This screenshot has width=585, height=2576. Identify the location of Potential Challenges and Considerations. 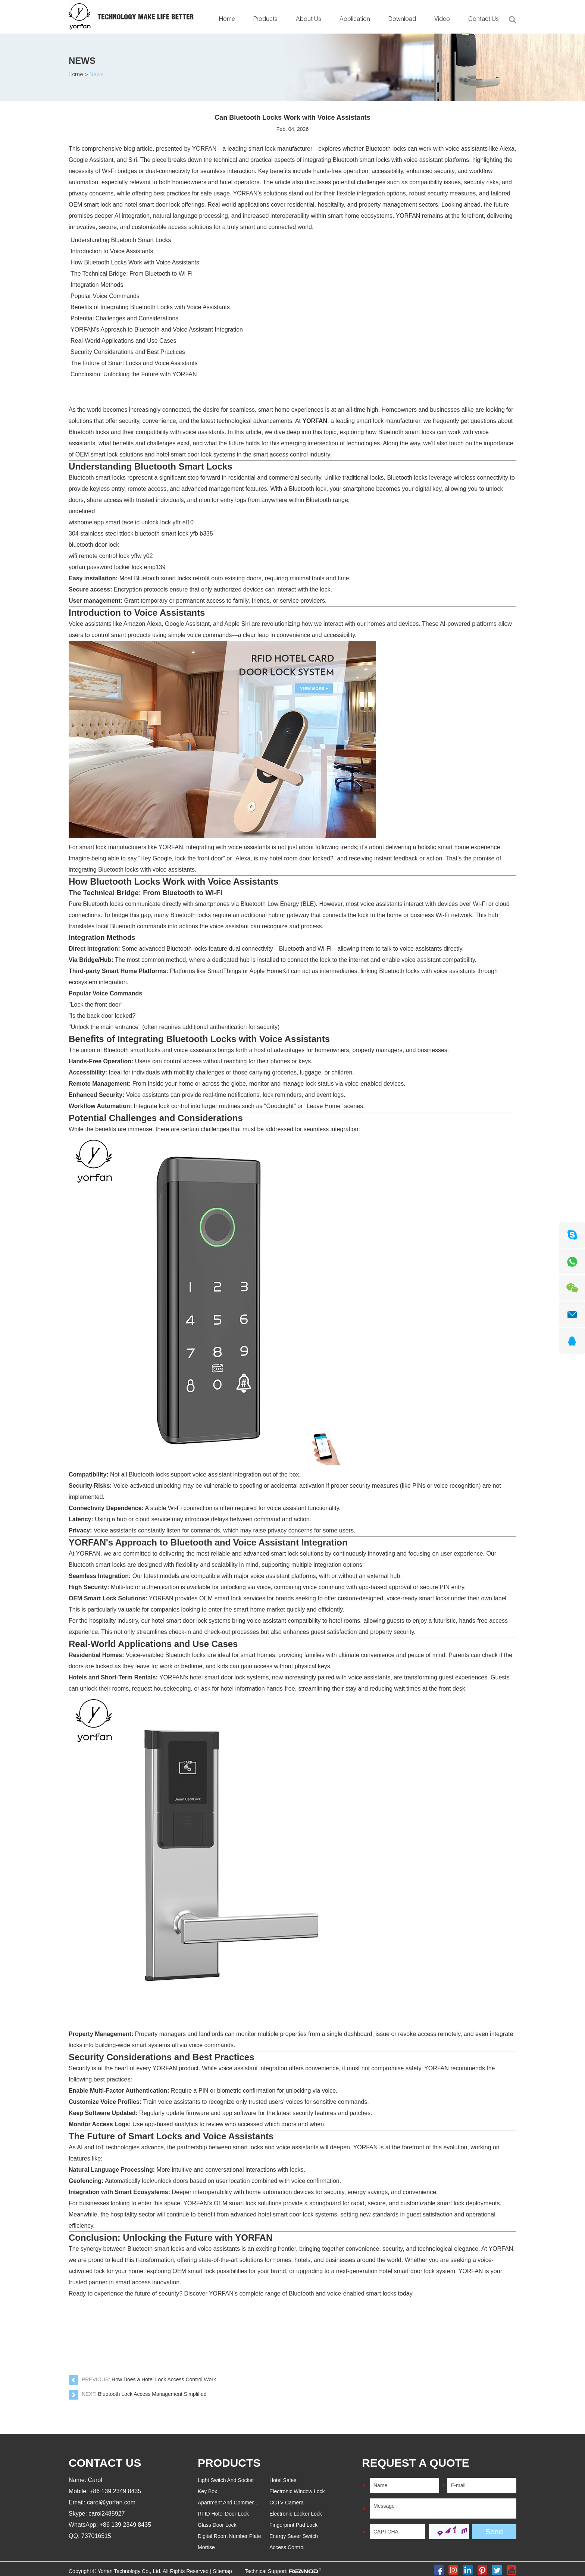
(124, 318).